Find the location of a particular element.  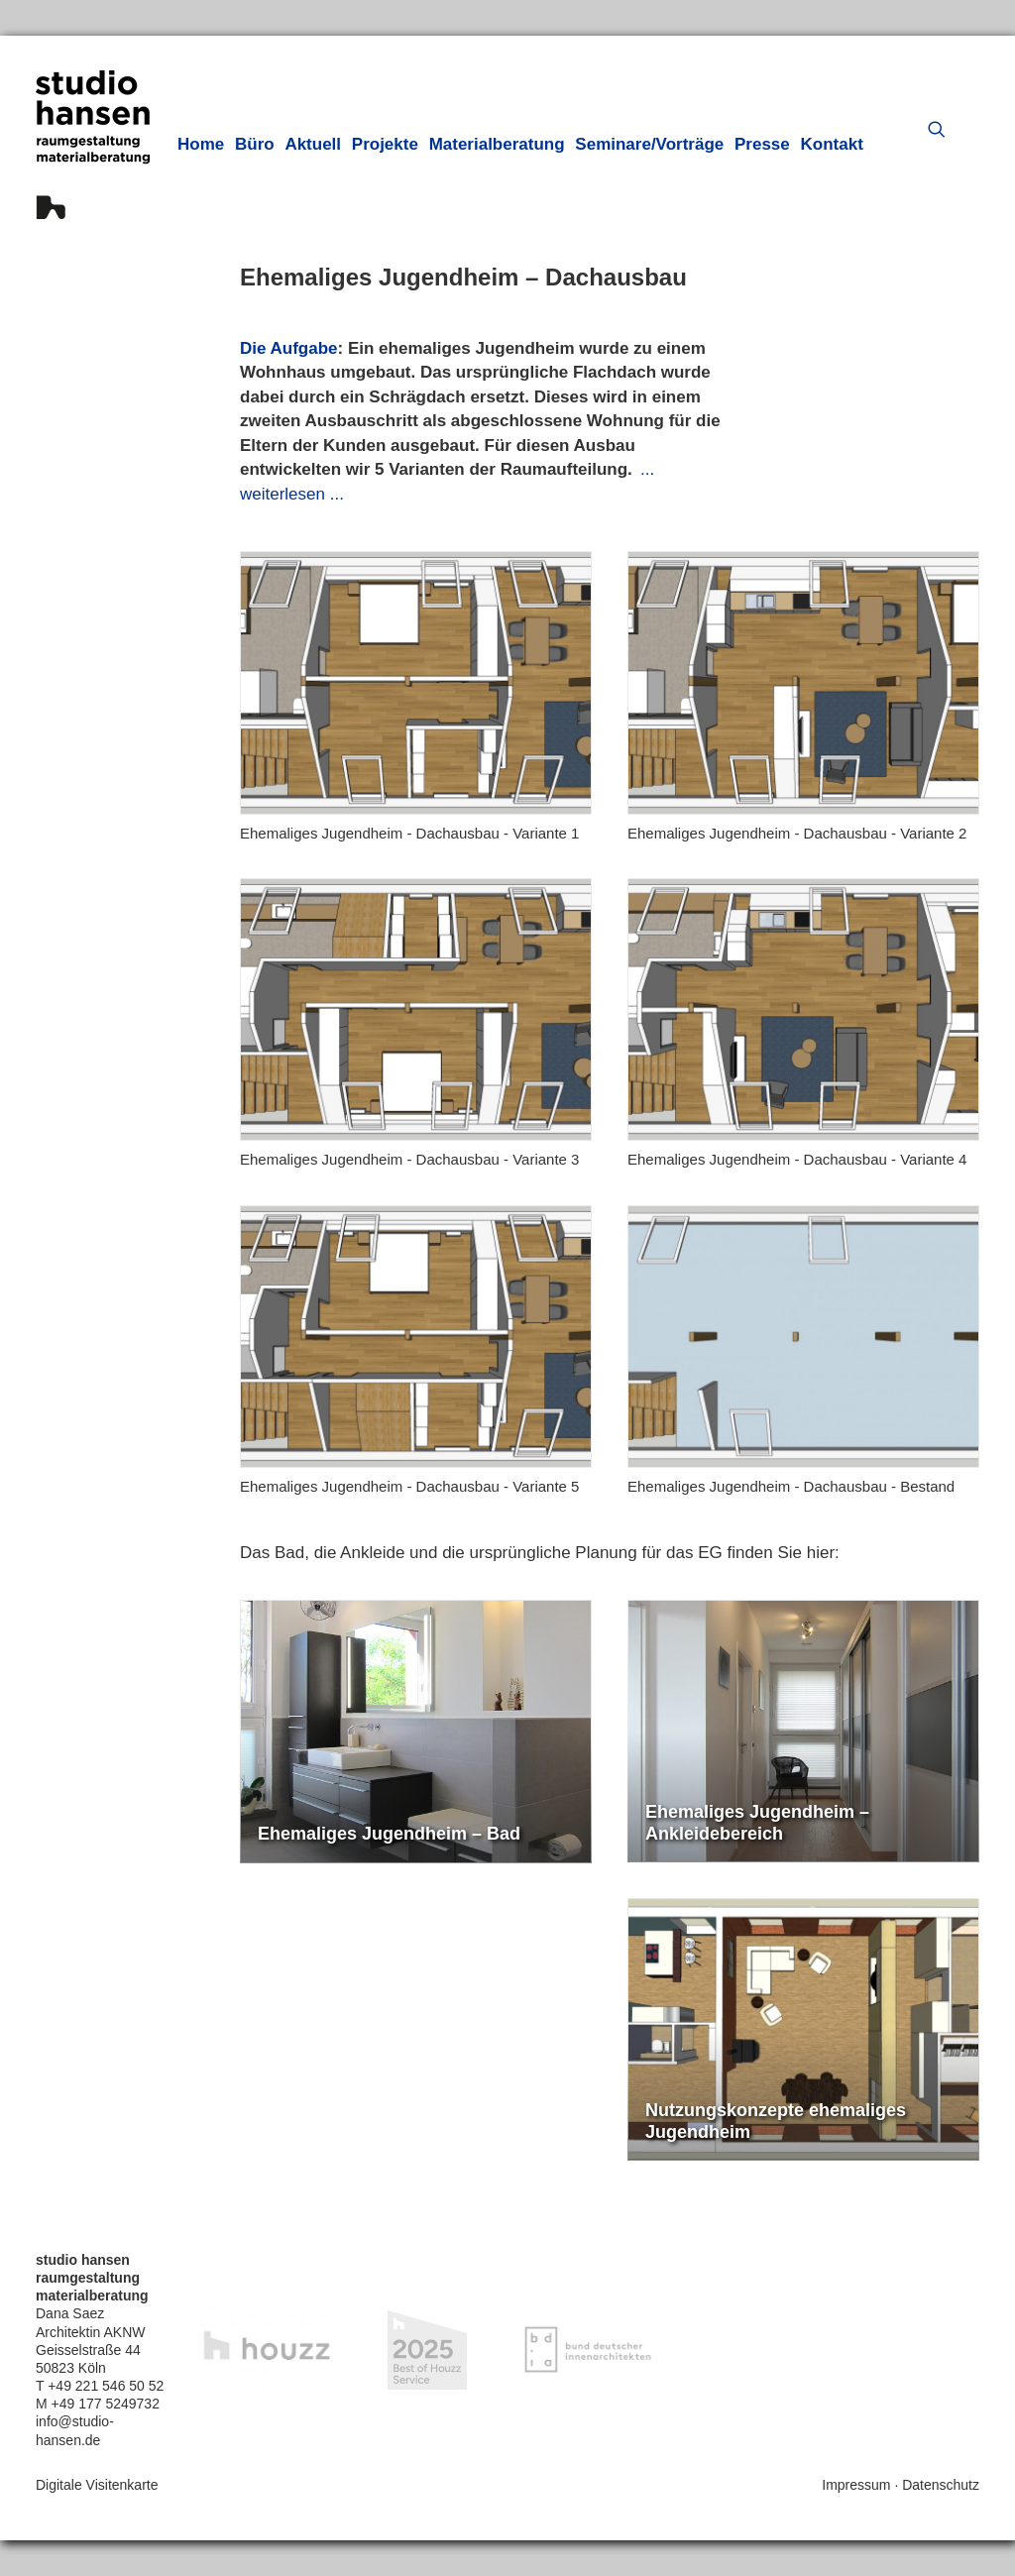

Datenschutz is located at coordinates (940, 2485).